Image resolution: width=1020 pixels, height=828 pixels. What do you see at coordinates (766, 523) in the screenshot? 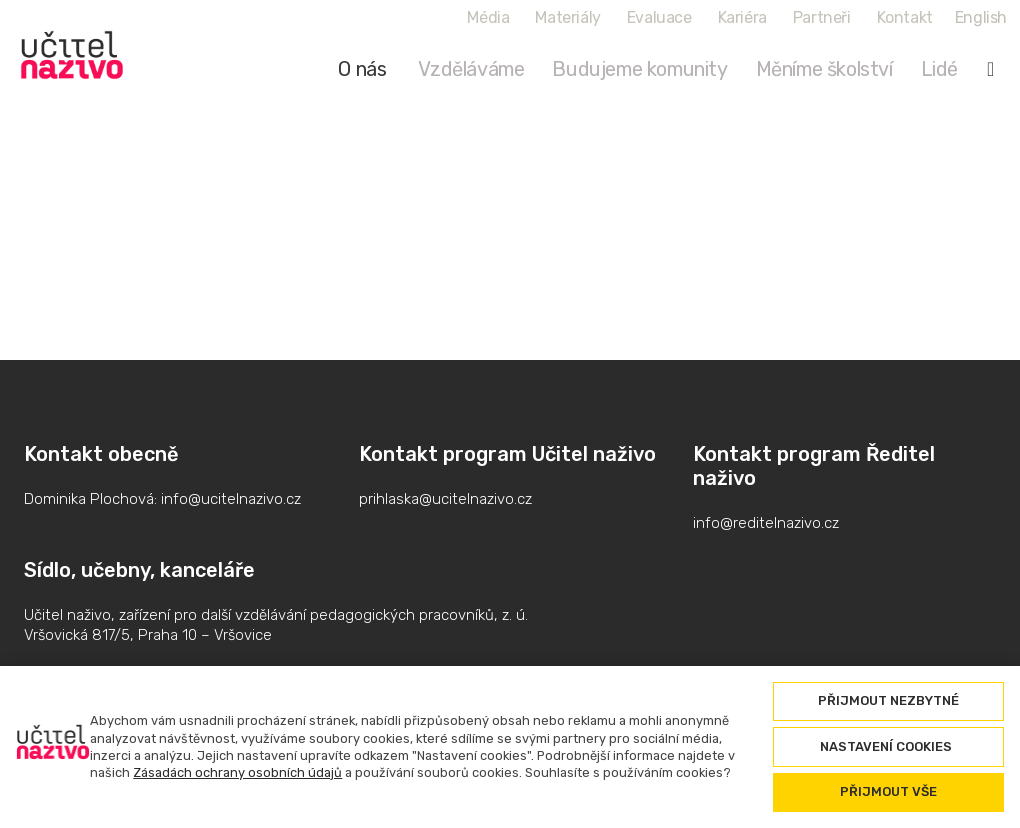
I see `info@reditelnazivo.cz` at bounding box center [766, 523].